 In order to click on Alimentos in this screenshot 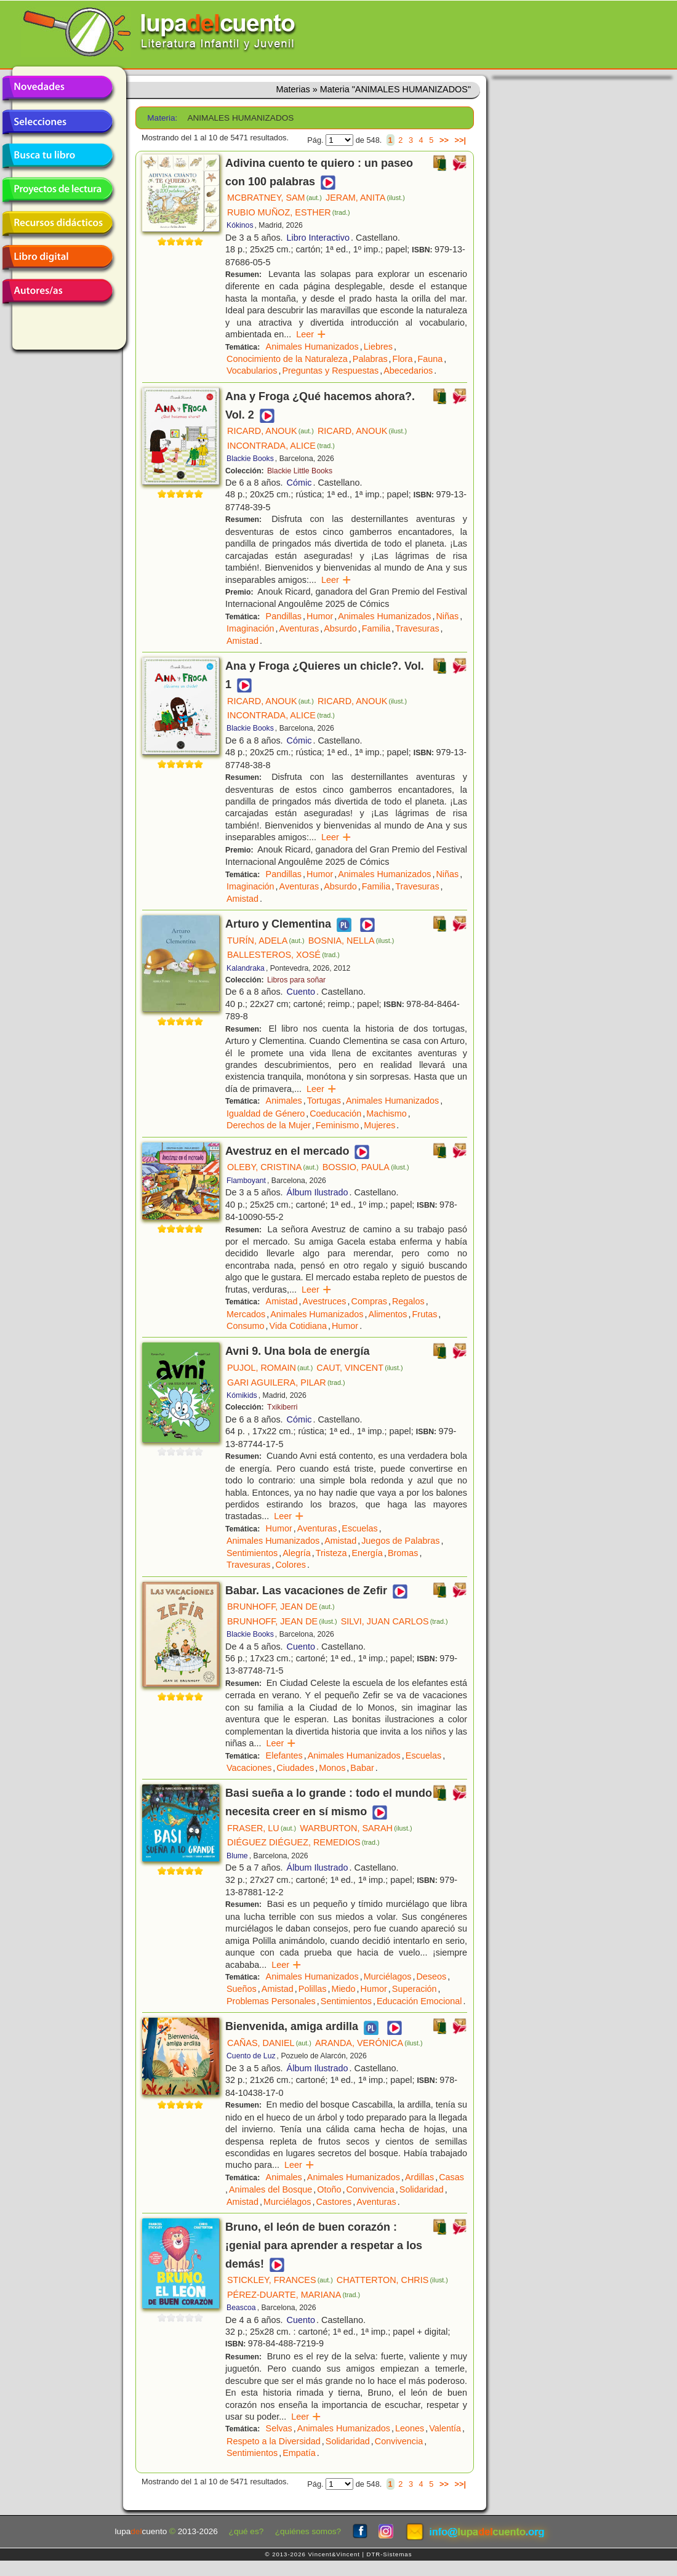, I will do `click(387, 1314)`.